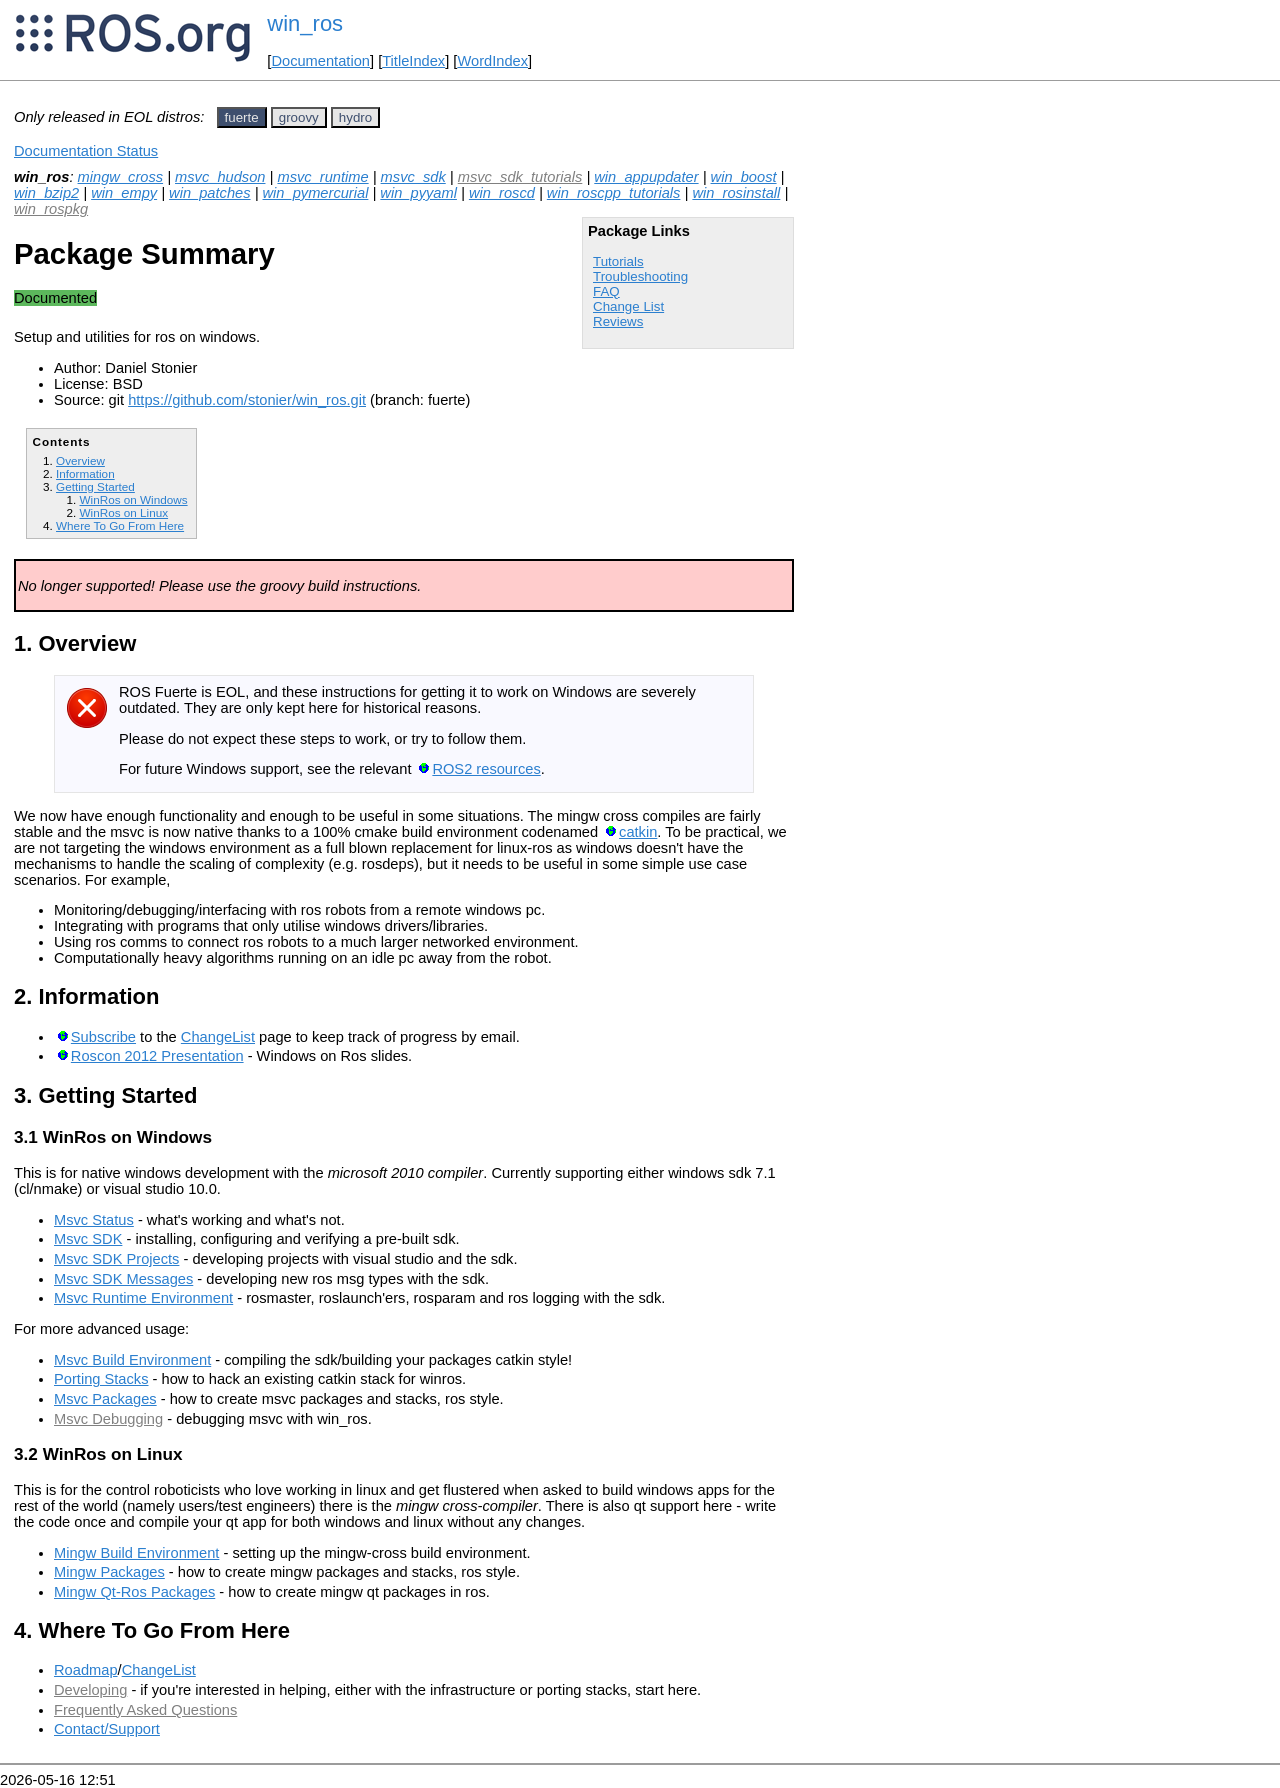 Image resolution: width=1280 pixels, height=1788 pixels. What do you see at coordinates (299, 117) in the screenshot?
I see `groovy` at bounding box center [299, 117].